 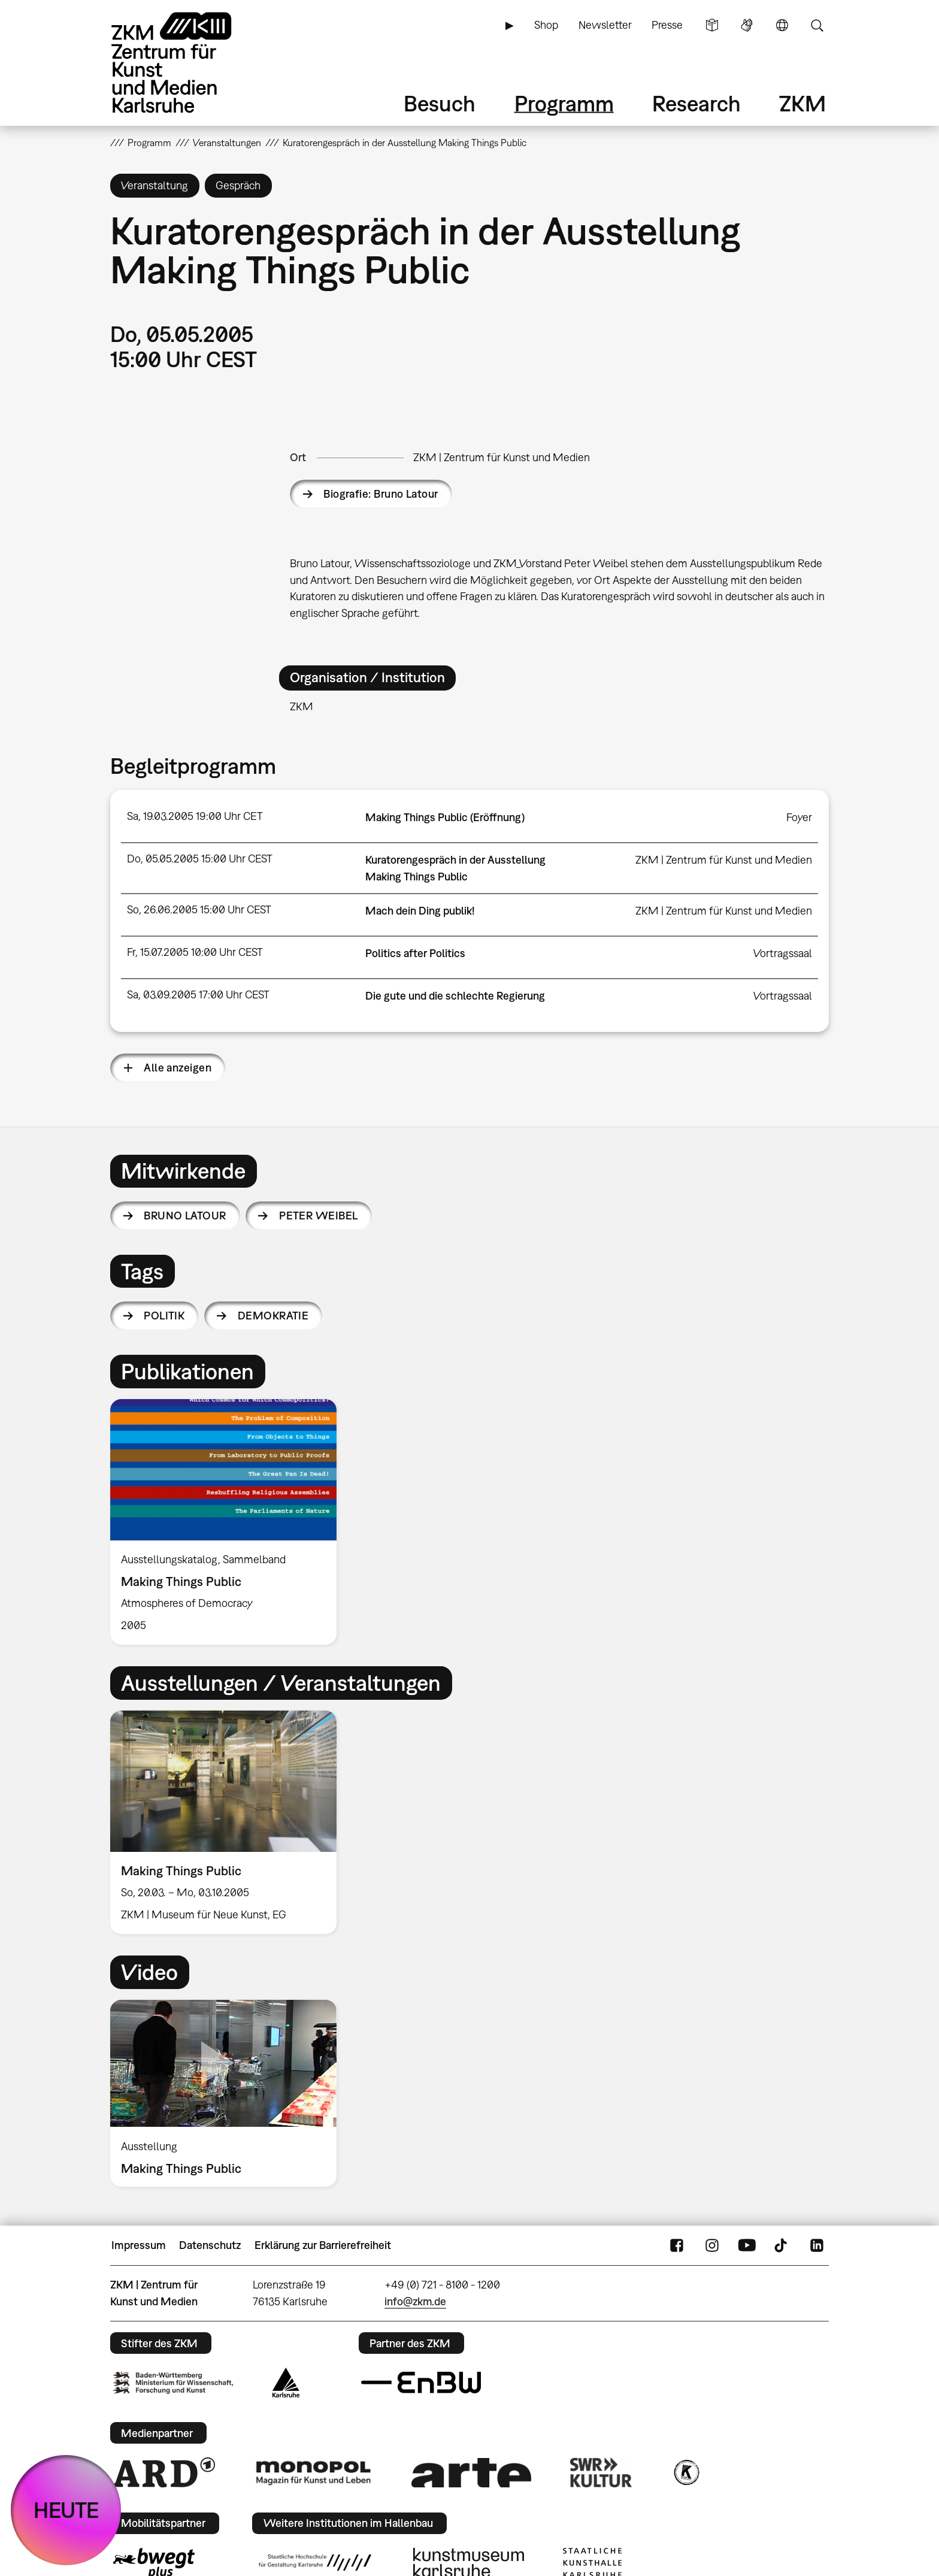 I want to click on Politik, so click(x=164, y=1315).